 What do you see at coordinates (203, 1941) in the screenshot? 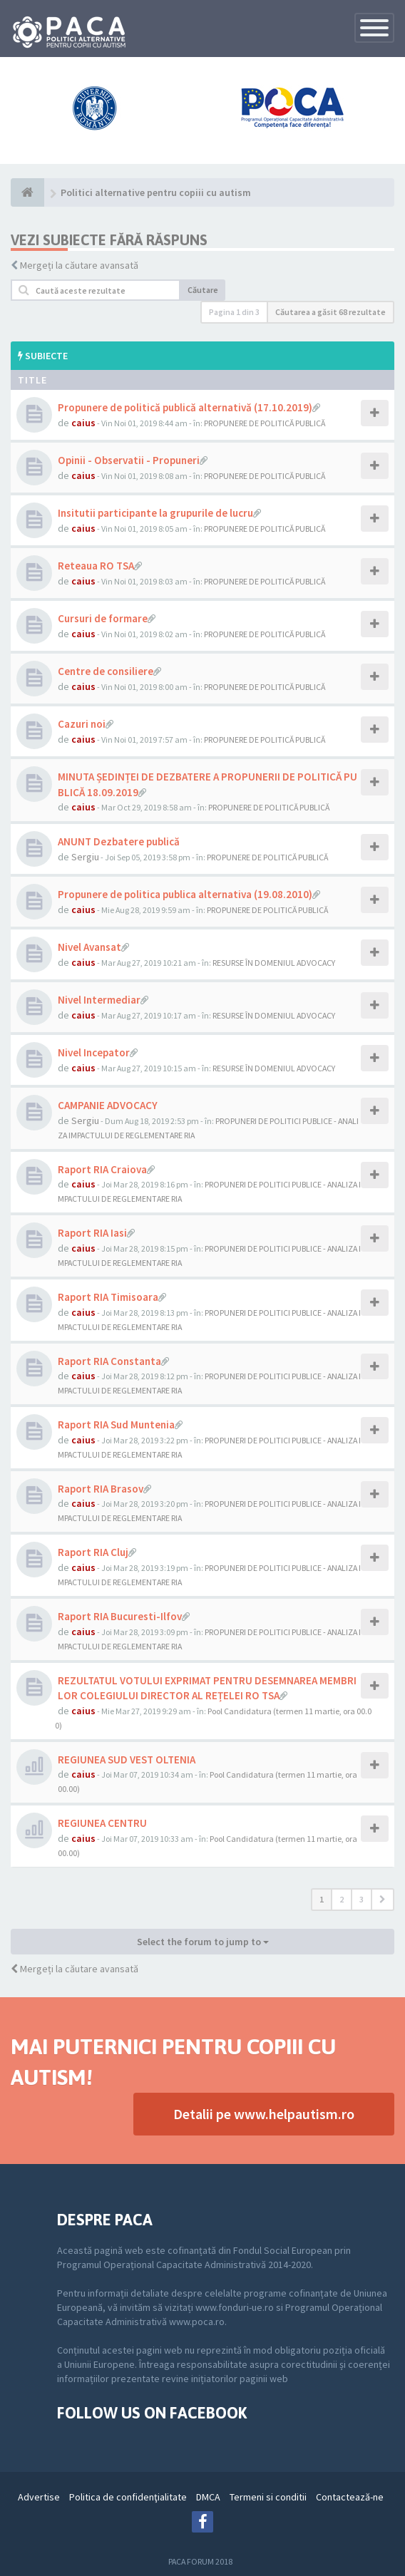
I see `Select the forum to jump to` at bounding box center [203, 1941].